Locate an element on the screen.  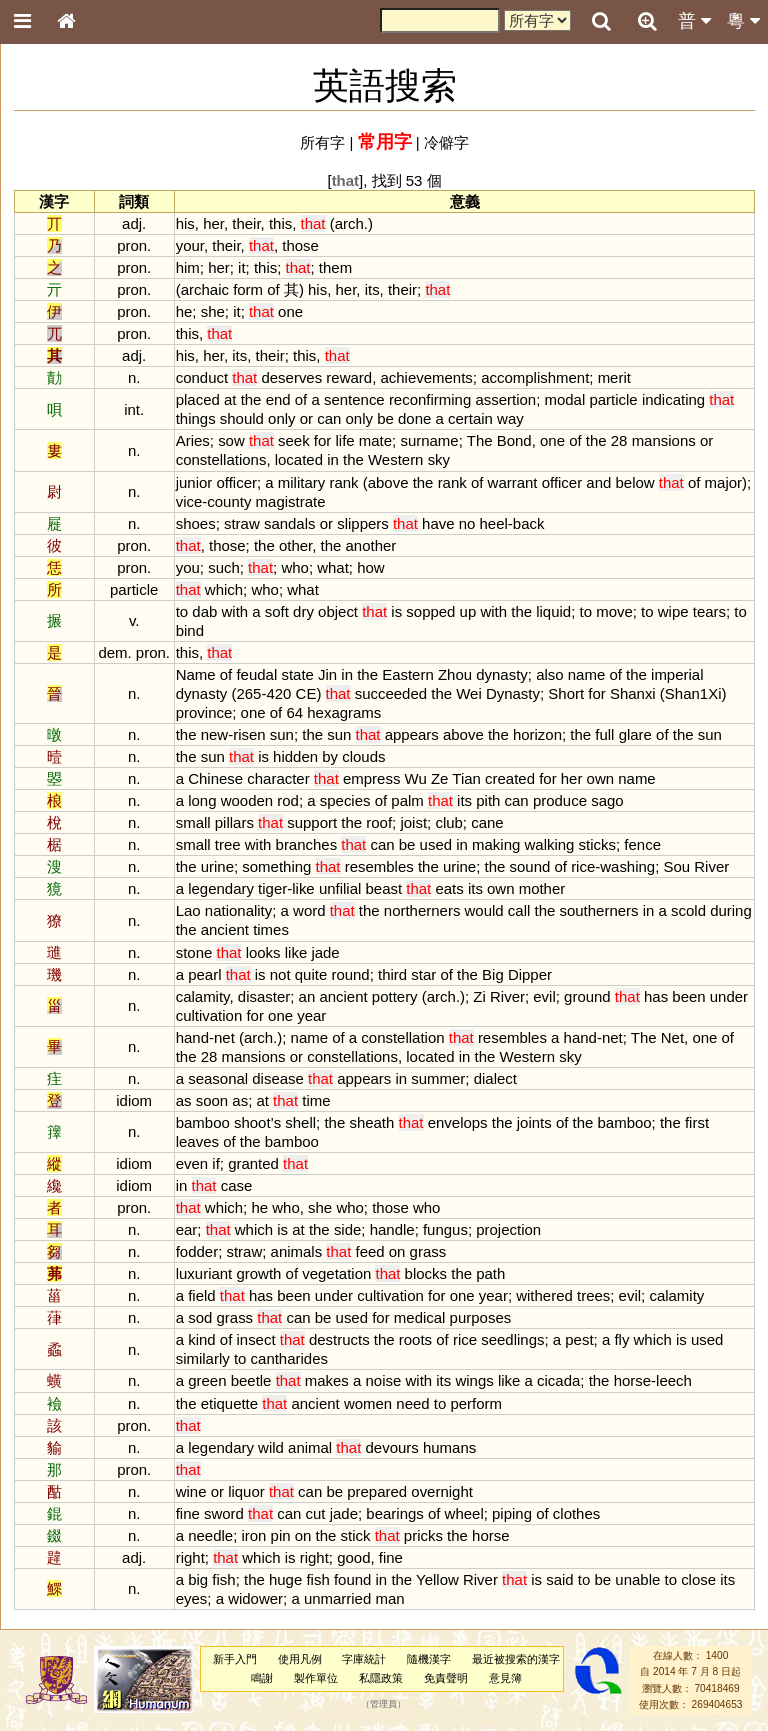
Aries is located at coordinates (193, 440).